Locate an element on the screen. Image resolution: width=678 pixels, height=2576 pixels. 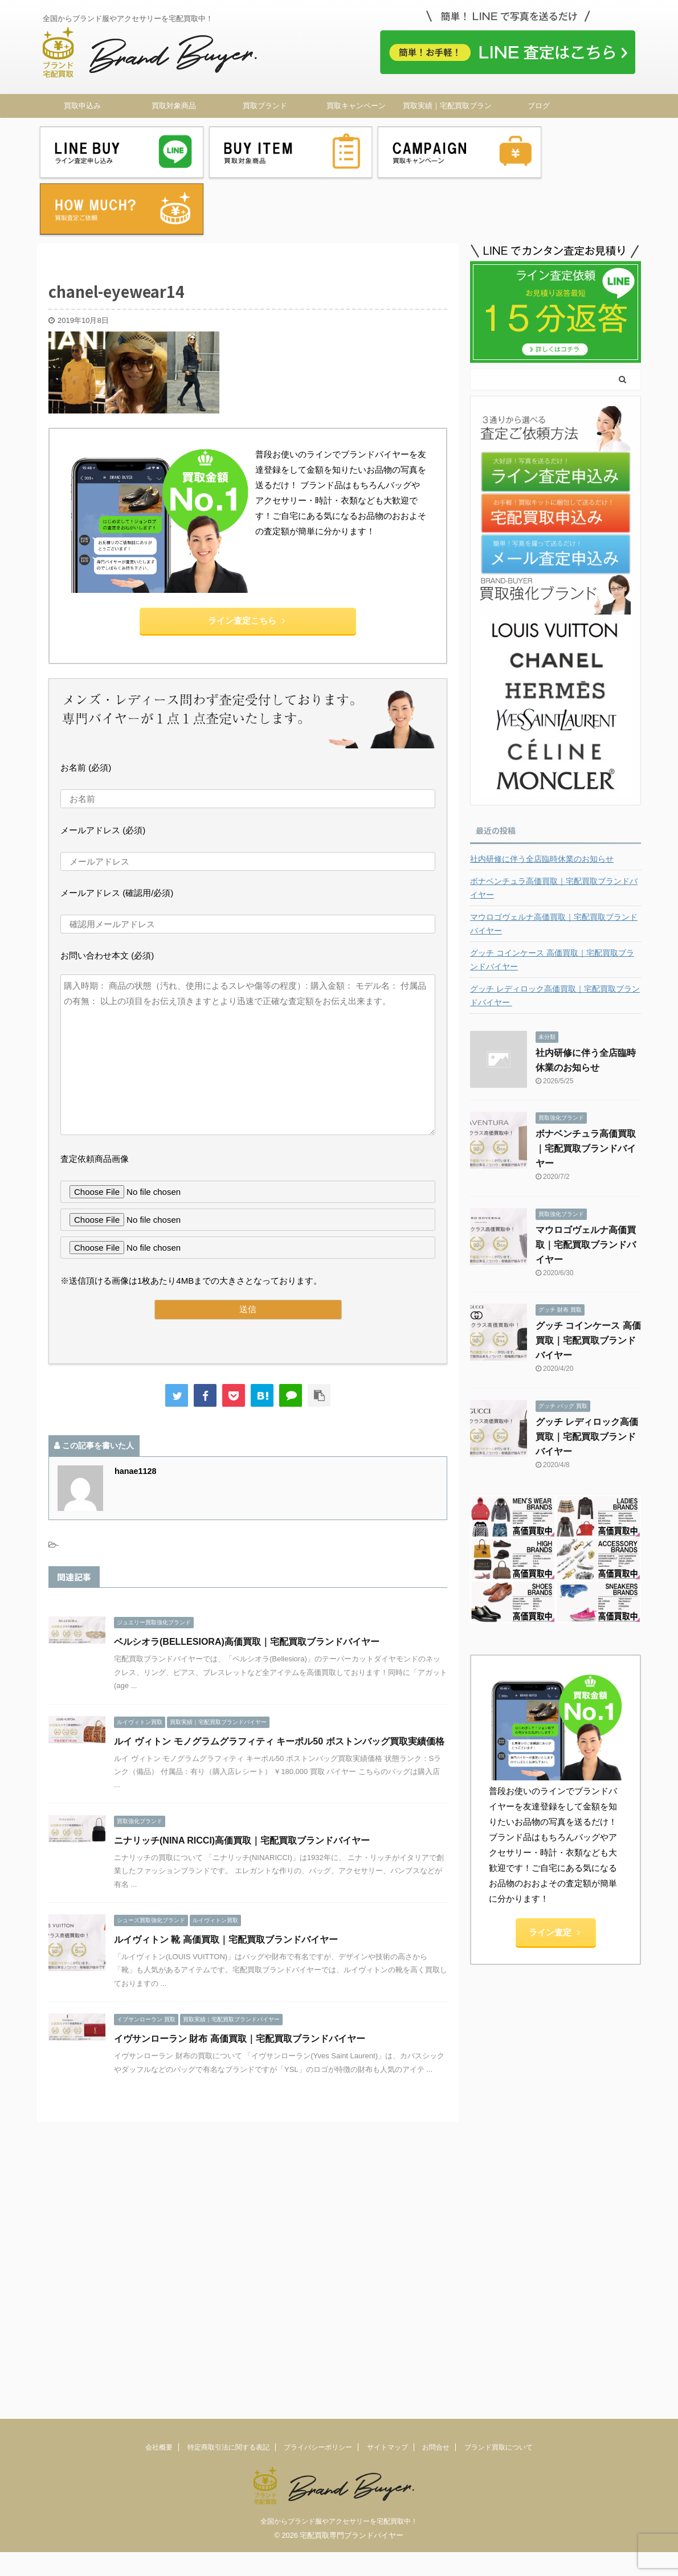
社内研修に伴う全店臨時休業のお知らせ is located at coordinates (542, 796).